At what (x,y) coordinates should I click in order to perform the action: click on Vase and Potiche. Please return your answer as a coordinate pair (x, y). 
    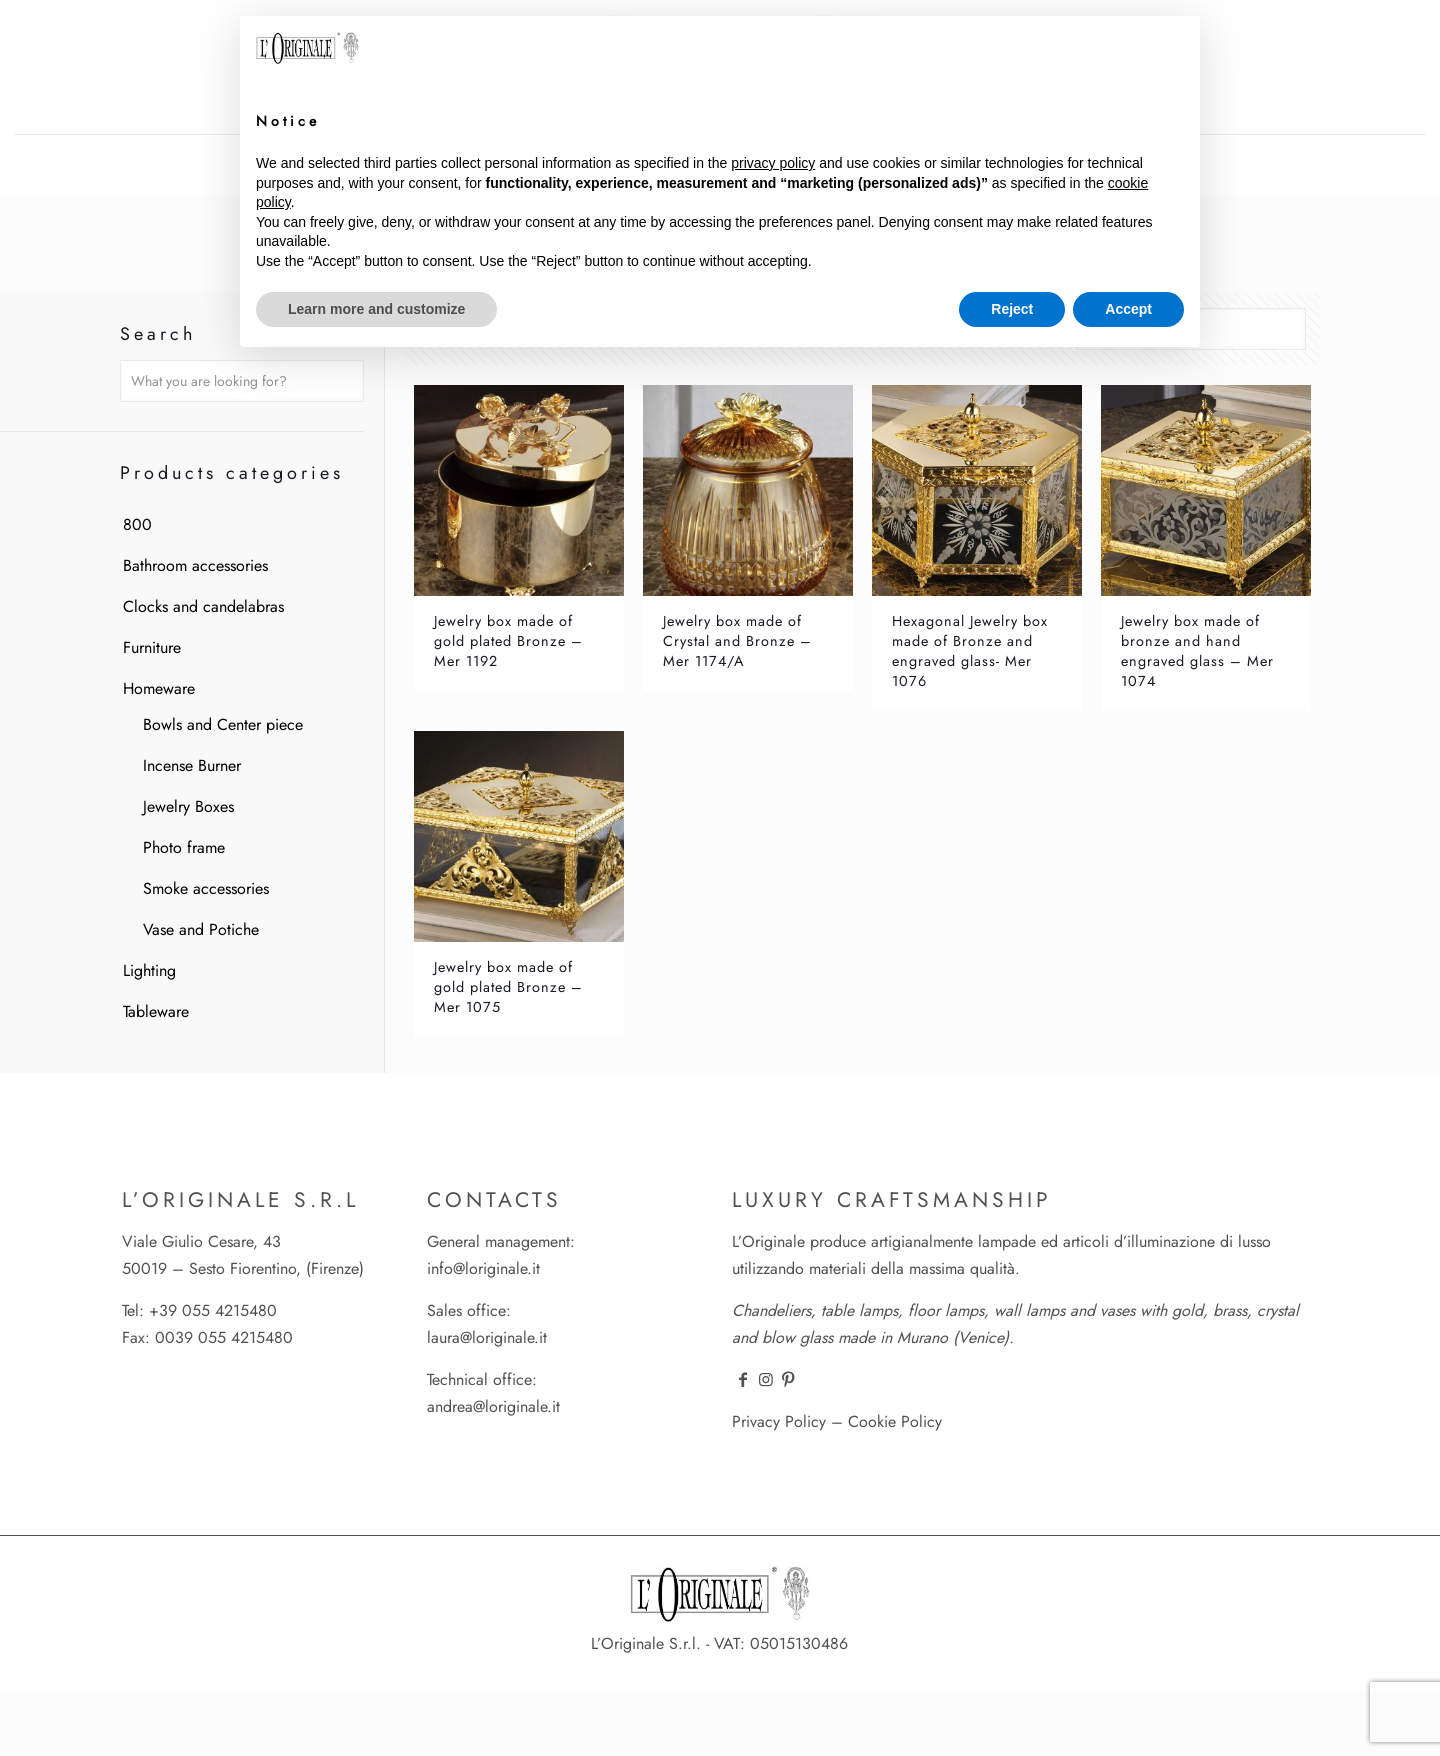
    Looking at the image, I should click on (201, 929).